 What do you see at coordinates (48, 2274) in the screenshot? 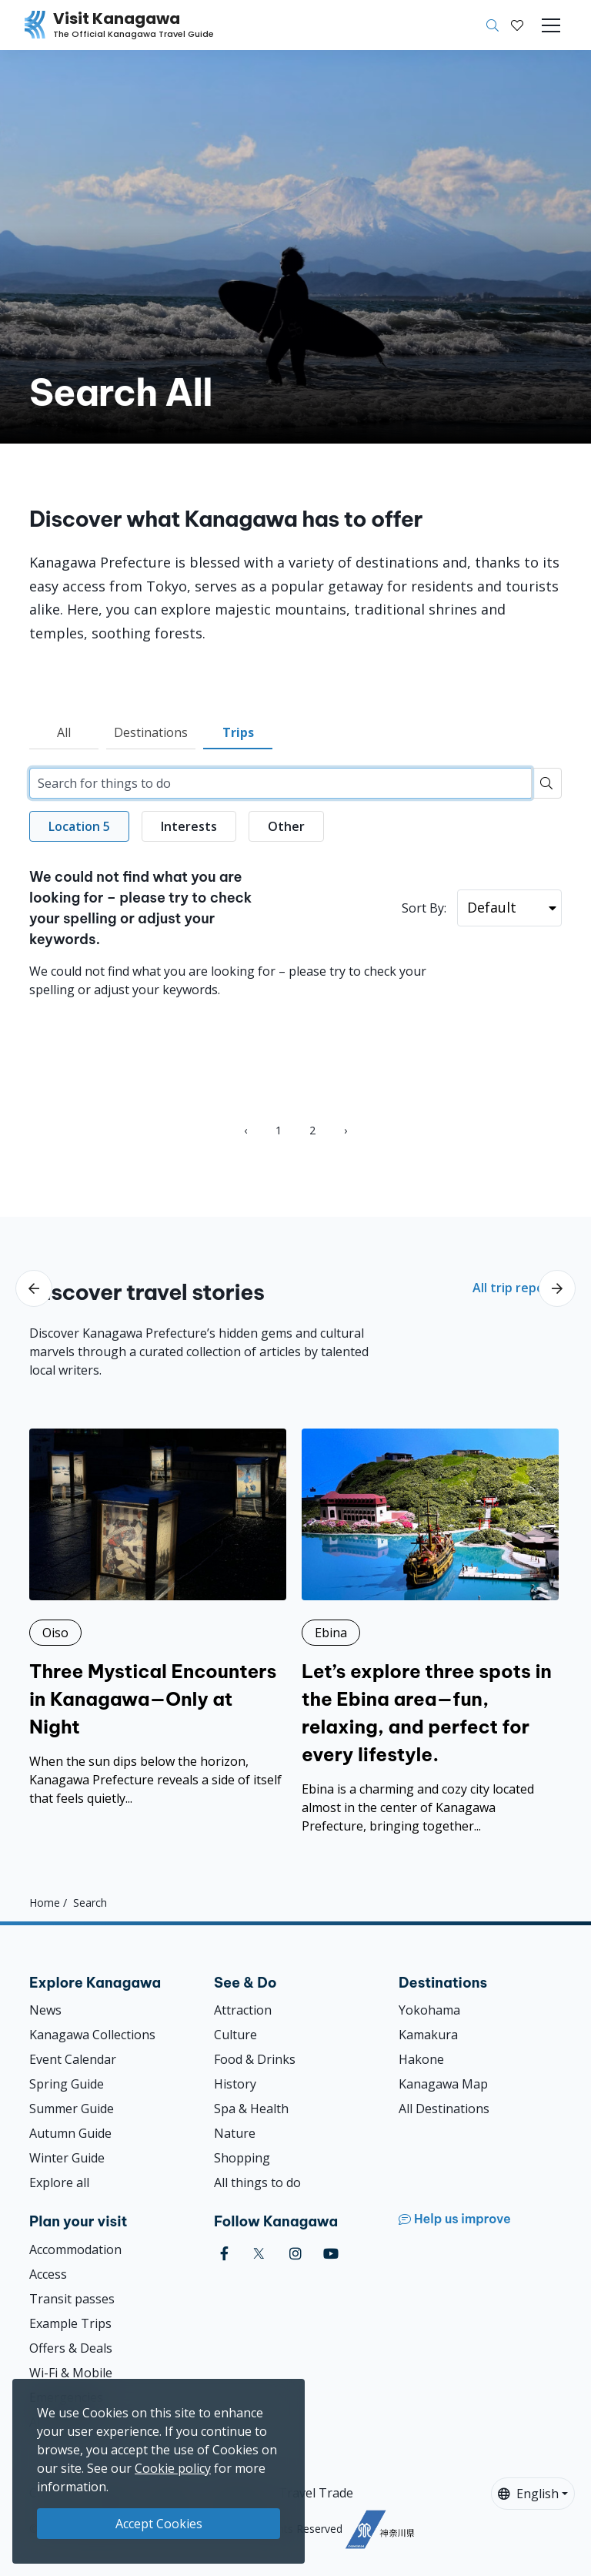
I see `Access` at bounding box center [48, 2274].